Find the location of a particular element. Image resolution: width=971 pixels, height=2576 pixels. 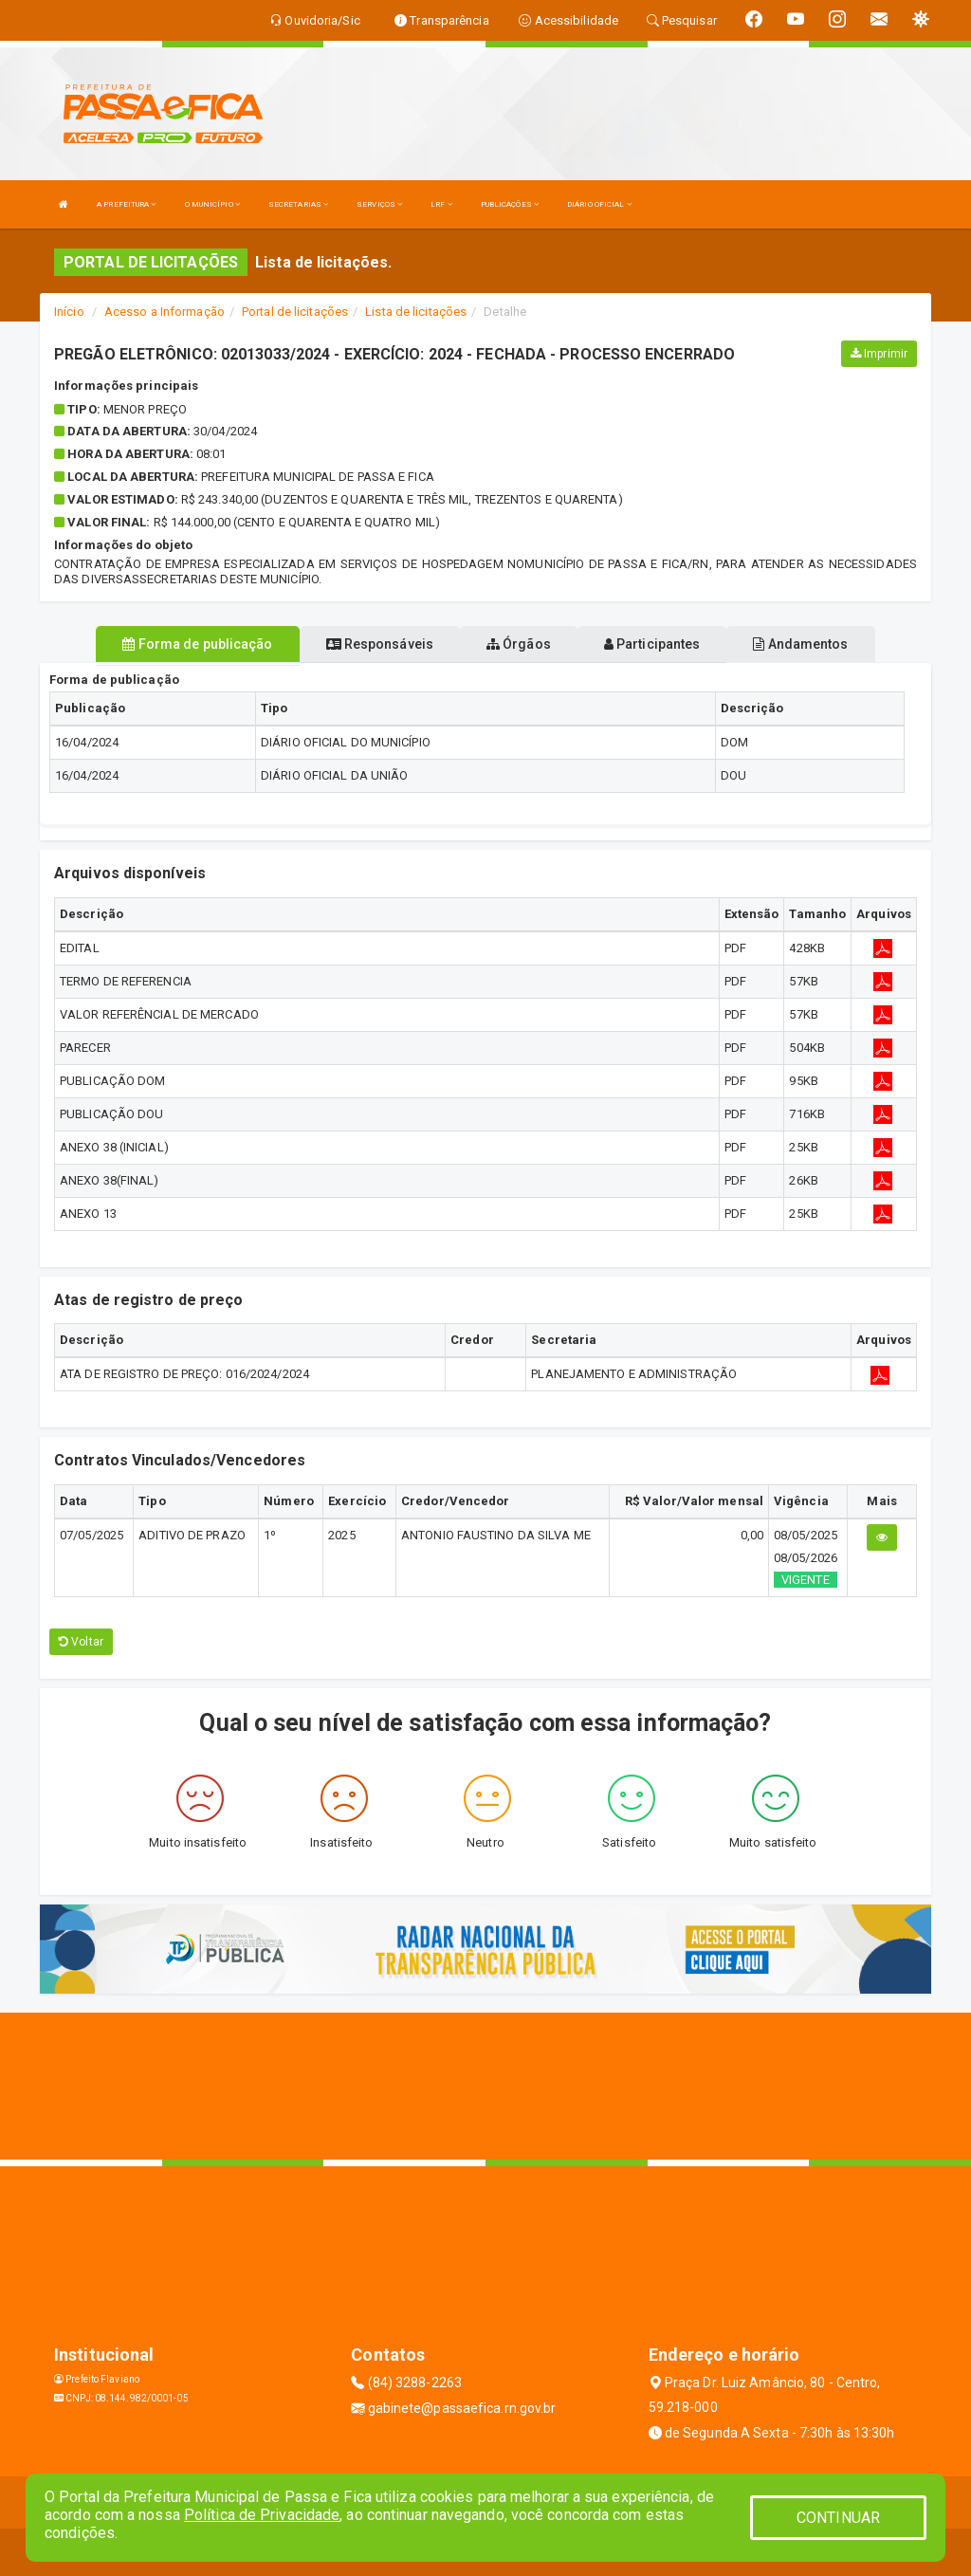

Política de Privacidade is located at coordinates (261, 2515).